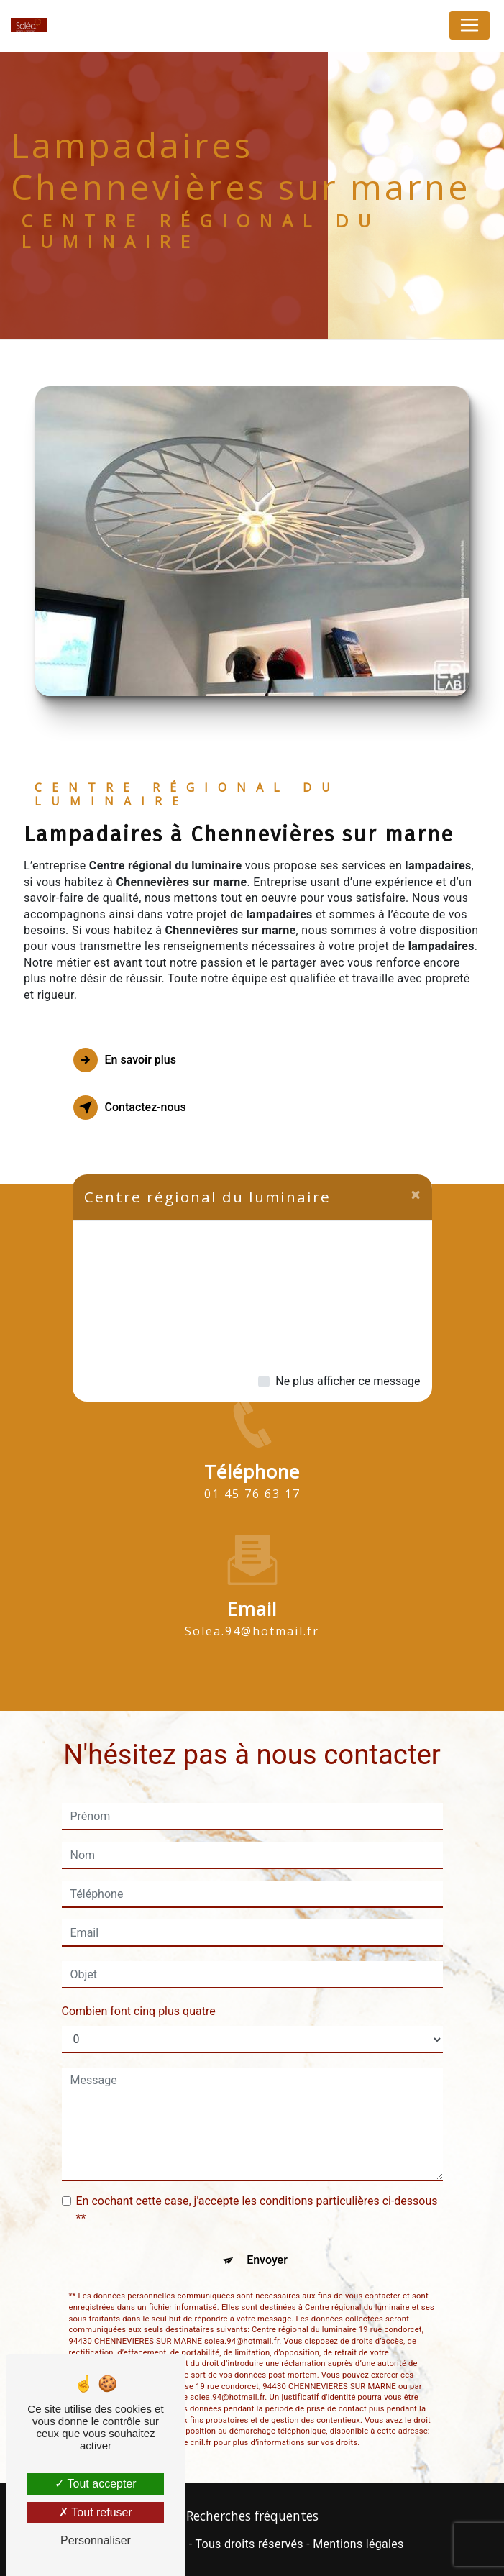 The height and width of the screenshot is (2576, 504). Describe the element at coordinates (347, 1381) in the screenshot. I see `Ne plus afficher ce message` at that location.